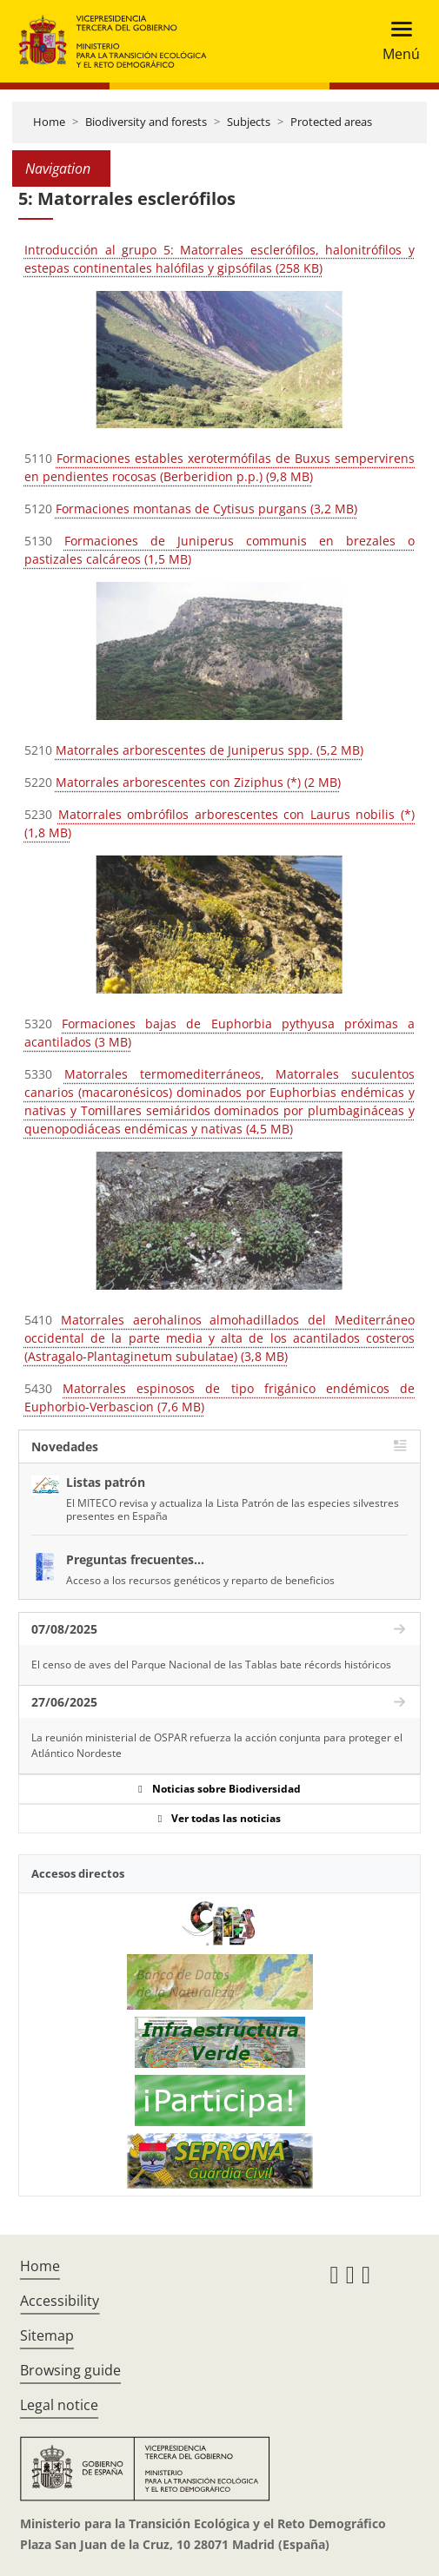 The height and width of the screenshot is (2576, 439). Describe the element at coordinates (70, 2370) in the screenshot. I see `Browsing guide` at that location.